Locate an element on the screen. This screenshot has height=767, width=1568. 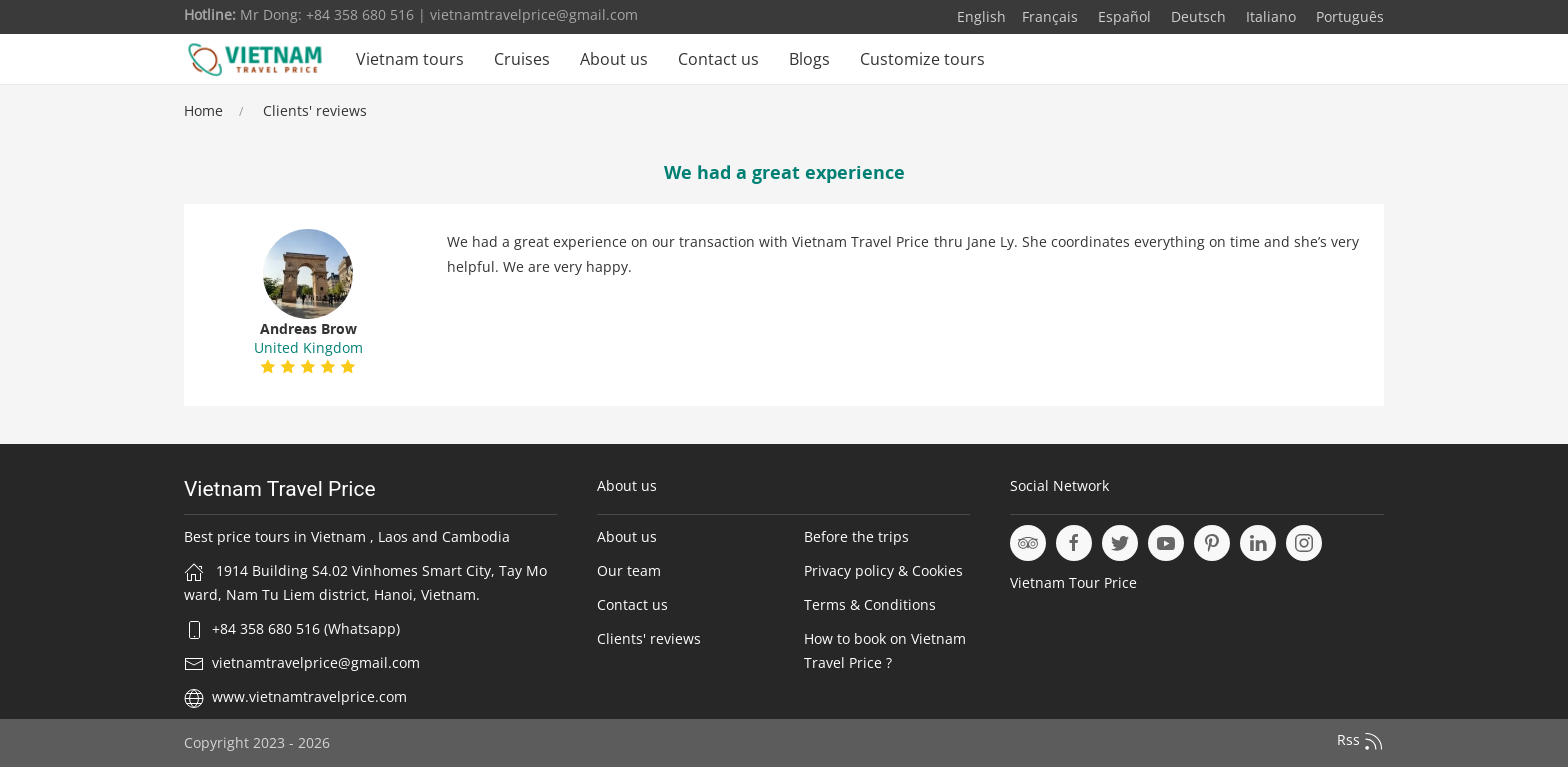
Clients' reviews is located at coordinates (315, 110).